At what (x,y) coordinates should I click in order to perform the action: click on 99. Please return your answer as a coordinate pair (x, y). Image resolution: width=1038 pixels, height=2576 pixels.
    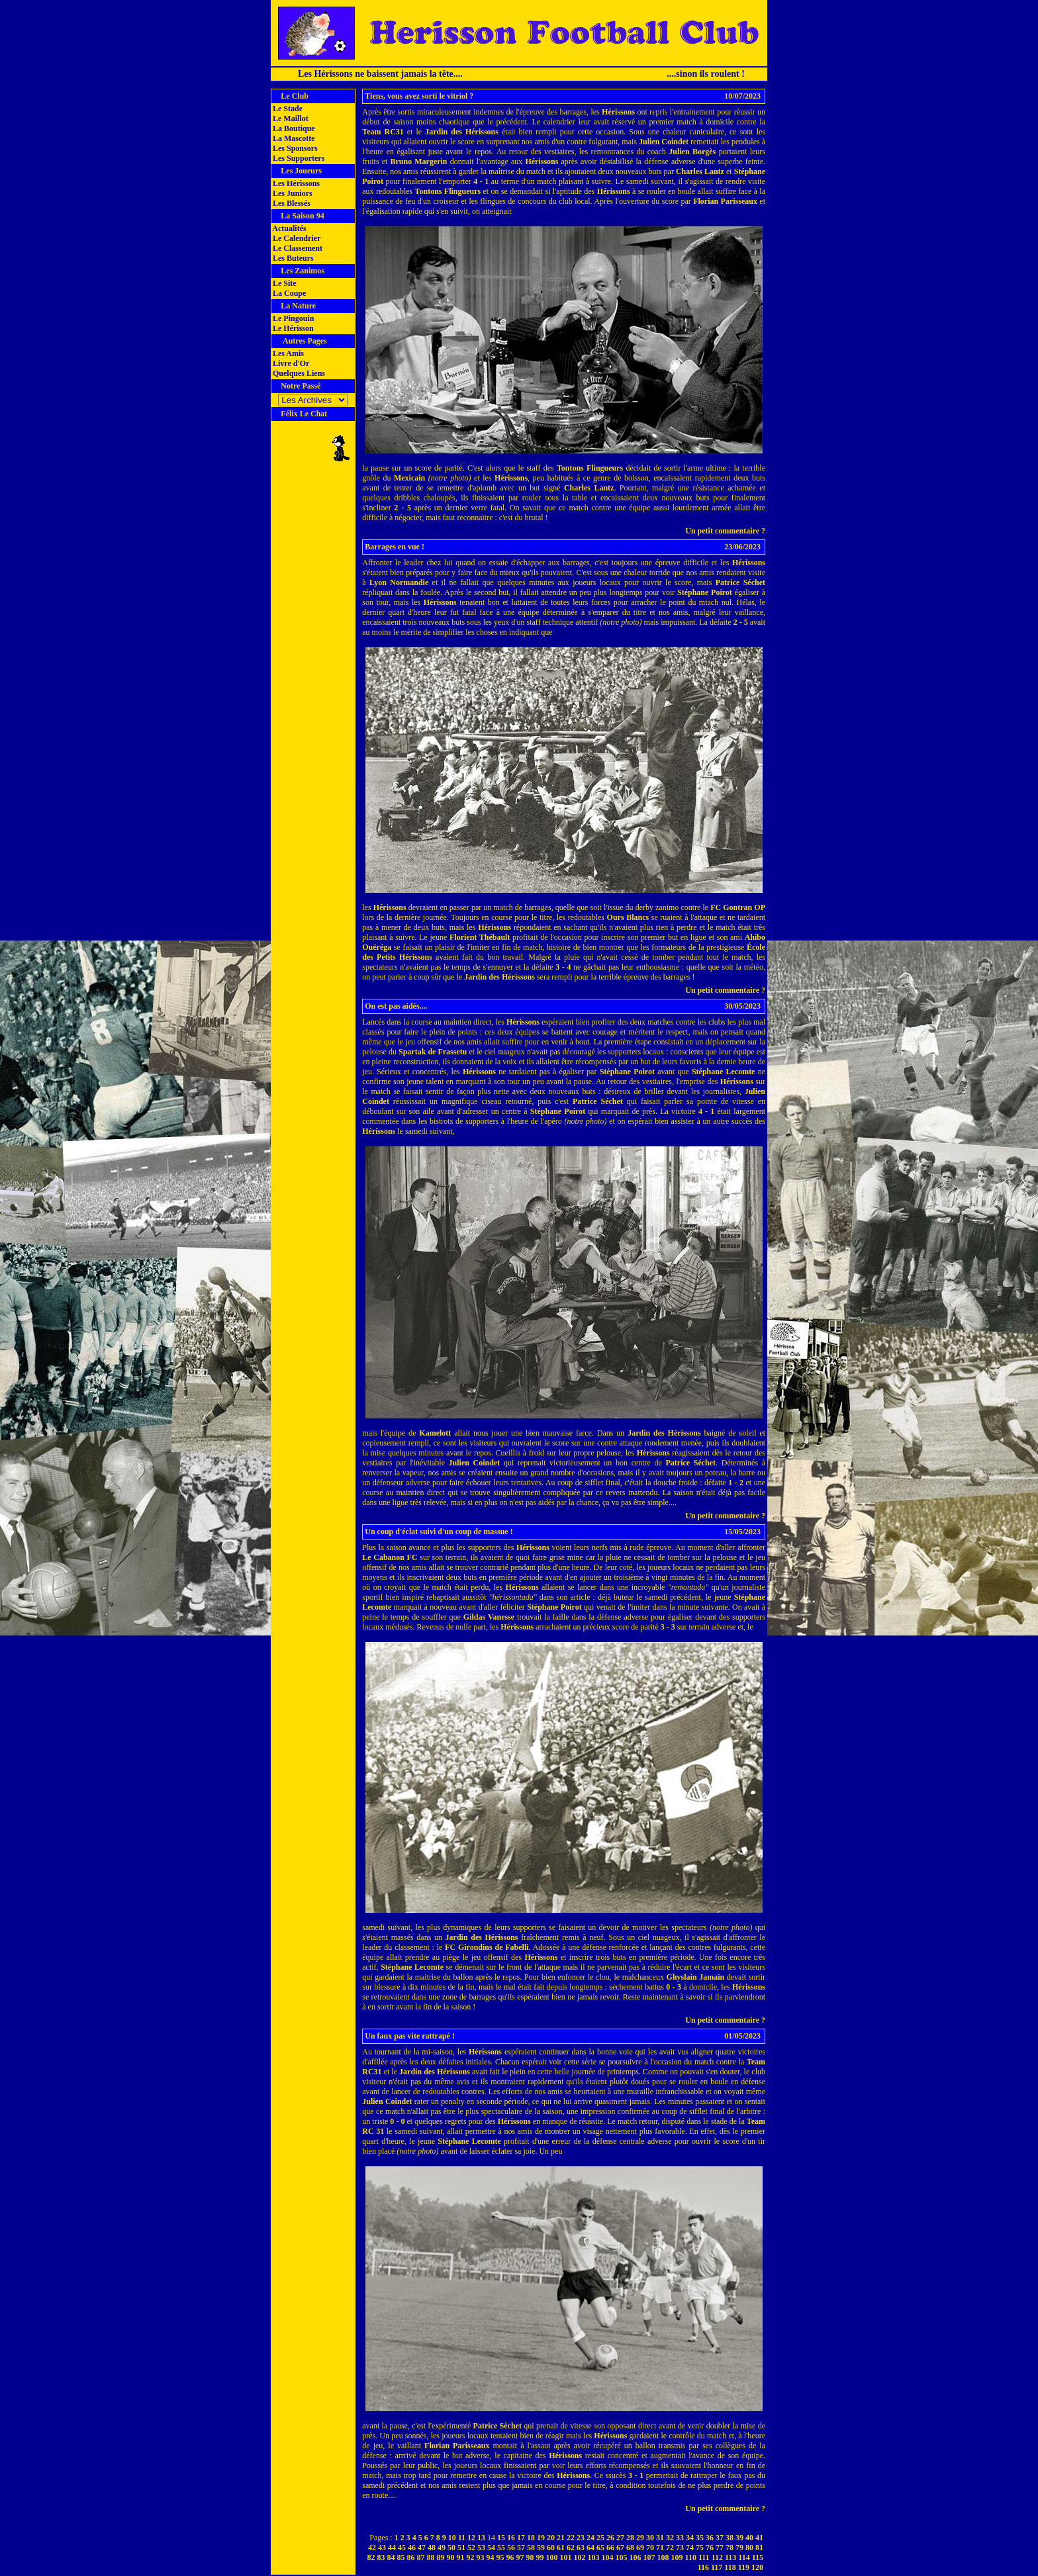
    Looking at the image, I should click on (540, 2557).